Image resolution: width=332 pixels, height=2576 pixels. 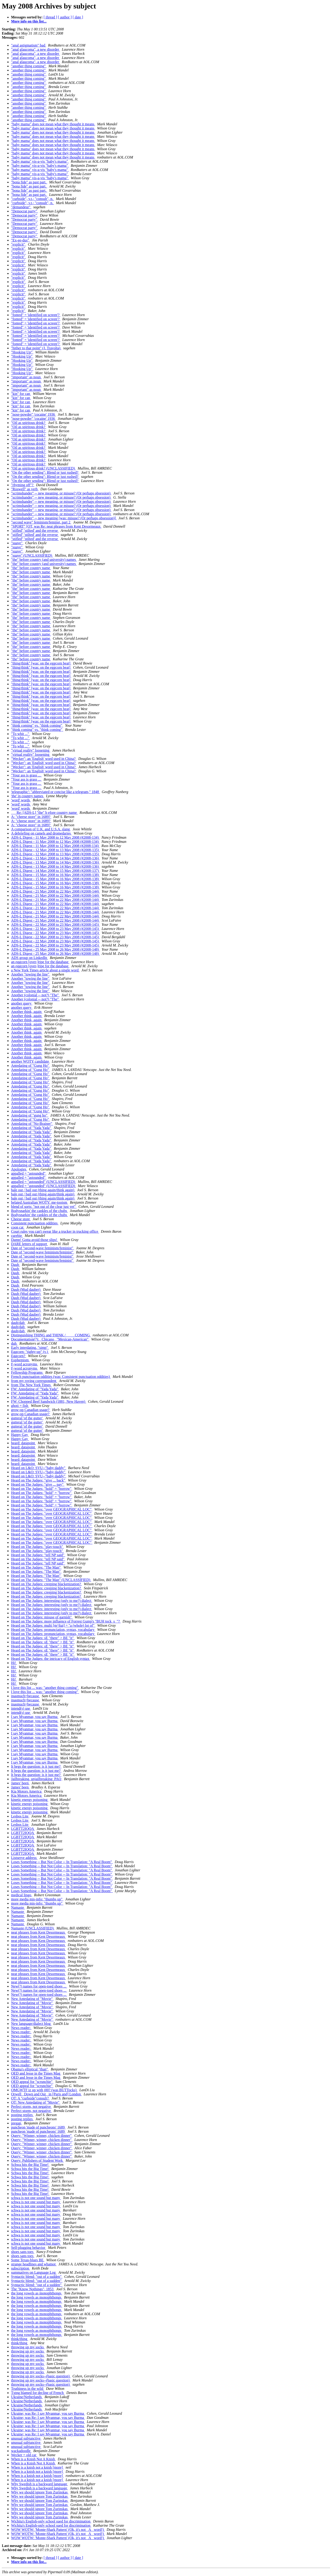 What do you see at coordinates (53, 1625) in the screenshot?
I see `Heard on The Judges: multi [m^ltai] = "a (whole) lot of"` at bounding box center [53, 1625].